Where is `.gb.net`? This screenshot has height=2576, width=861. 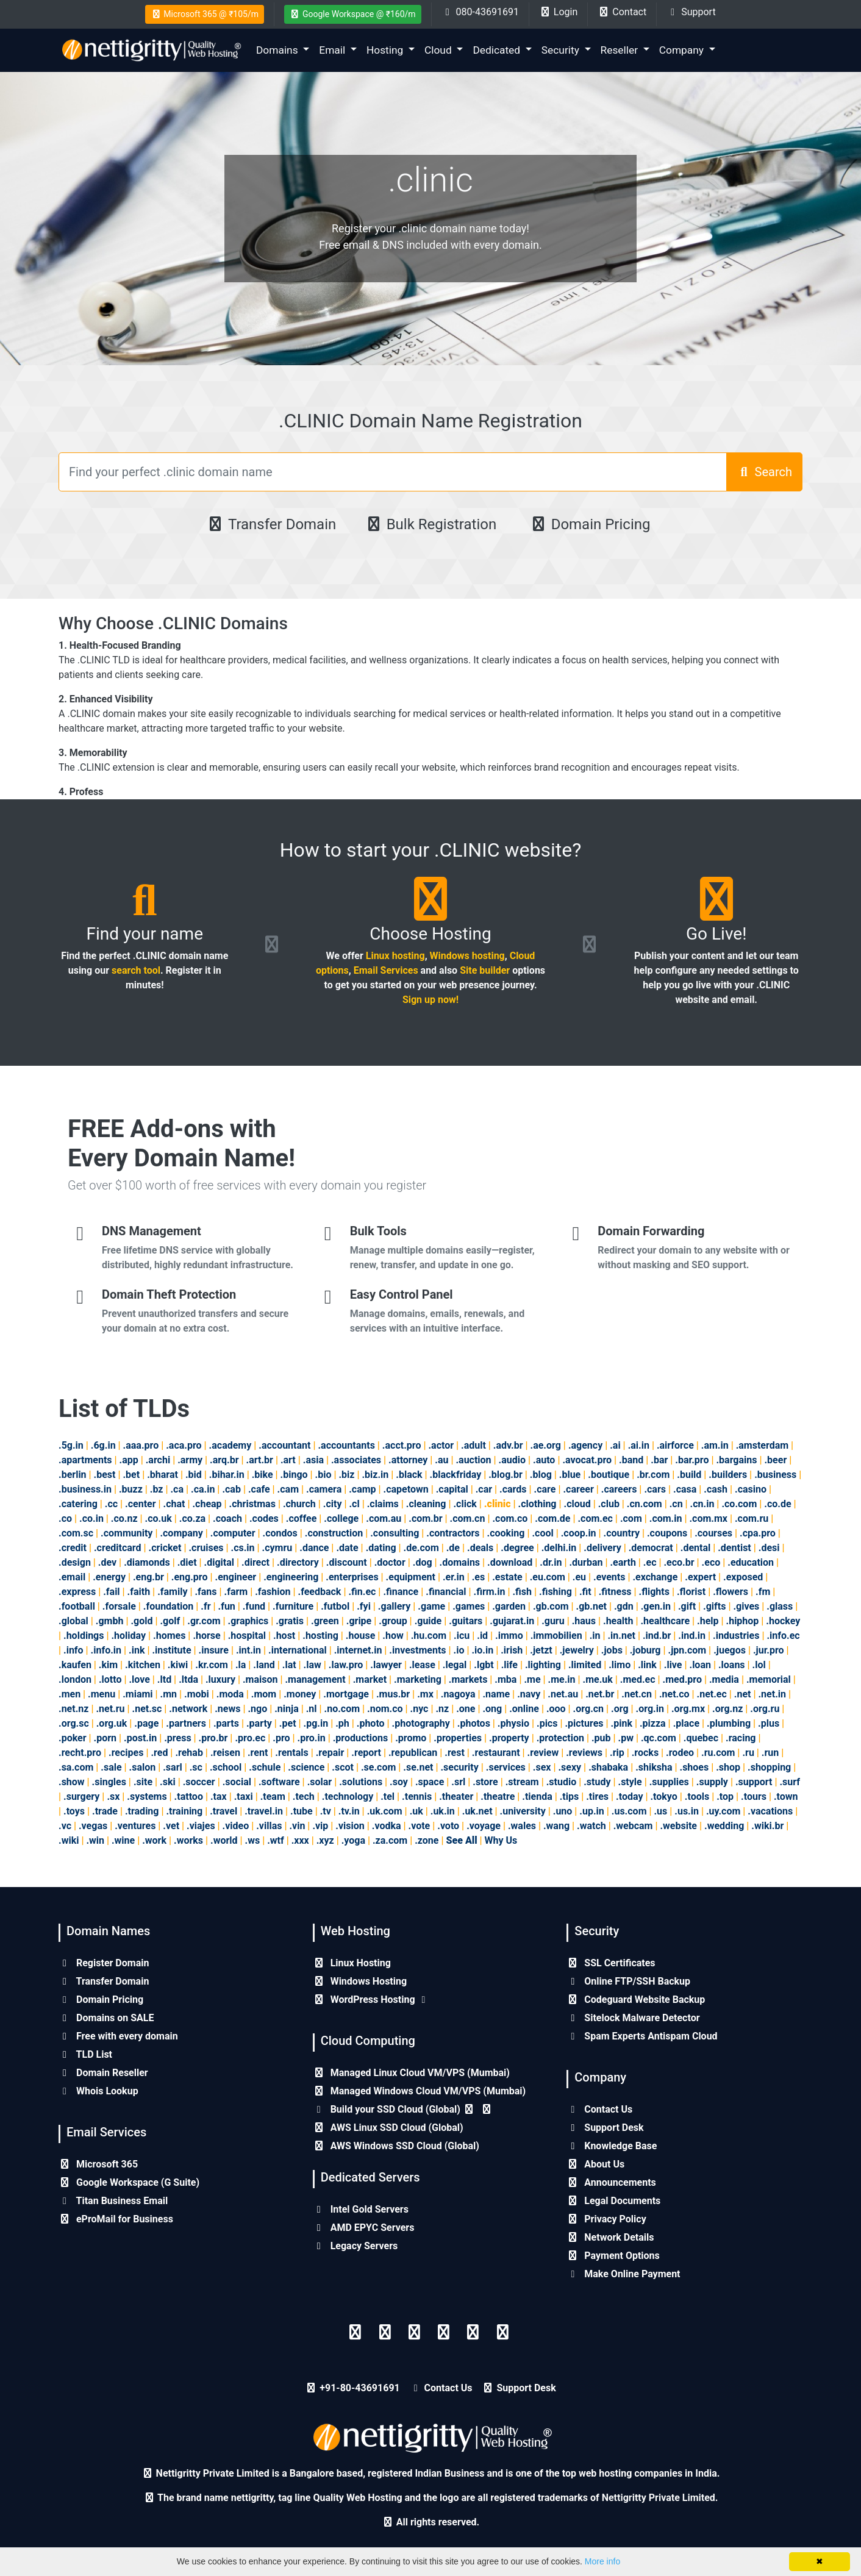
.gb.net is located at coordinates (591, 1606).